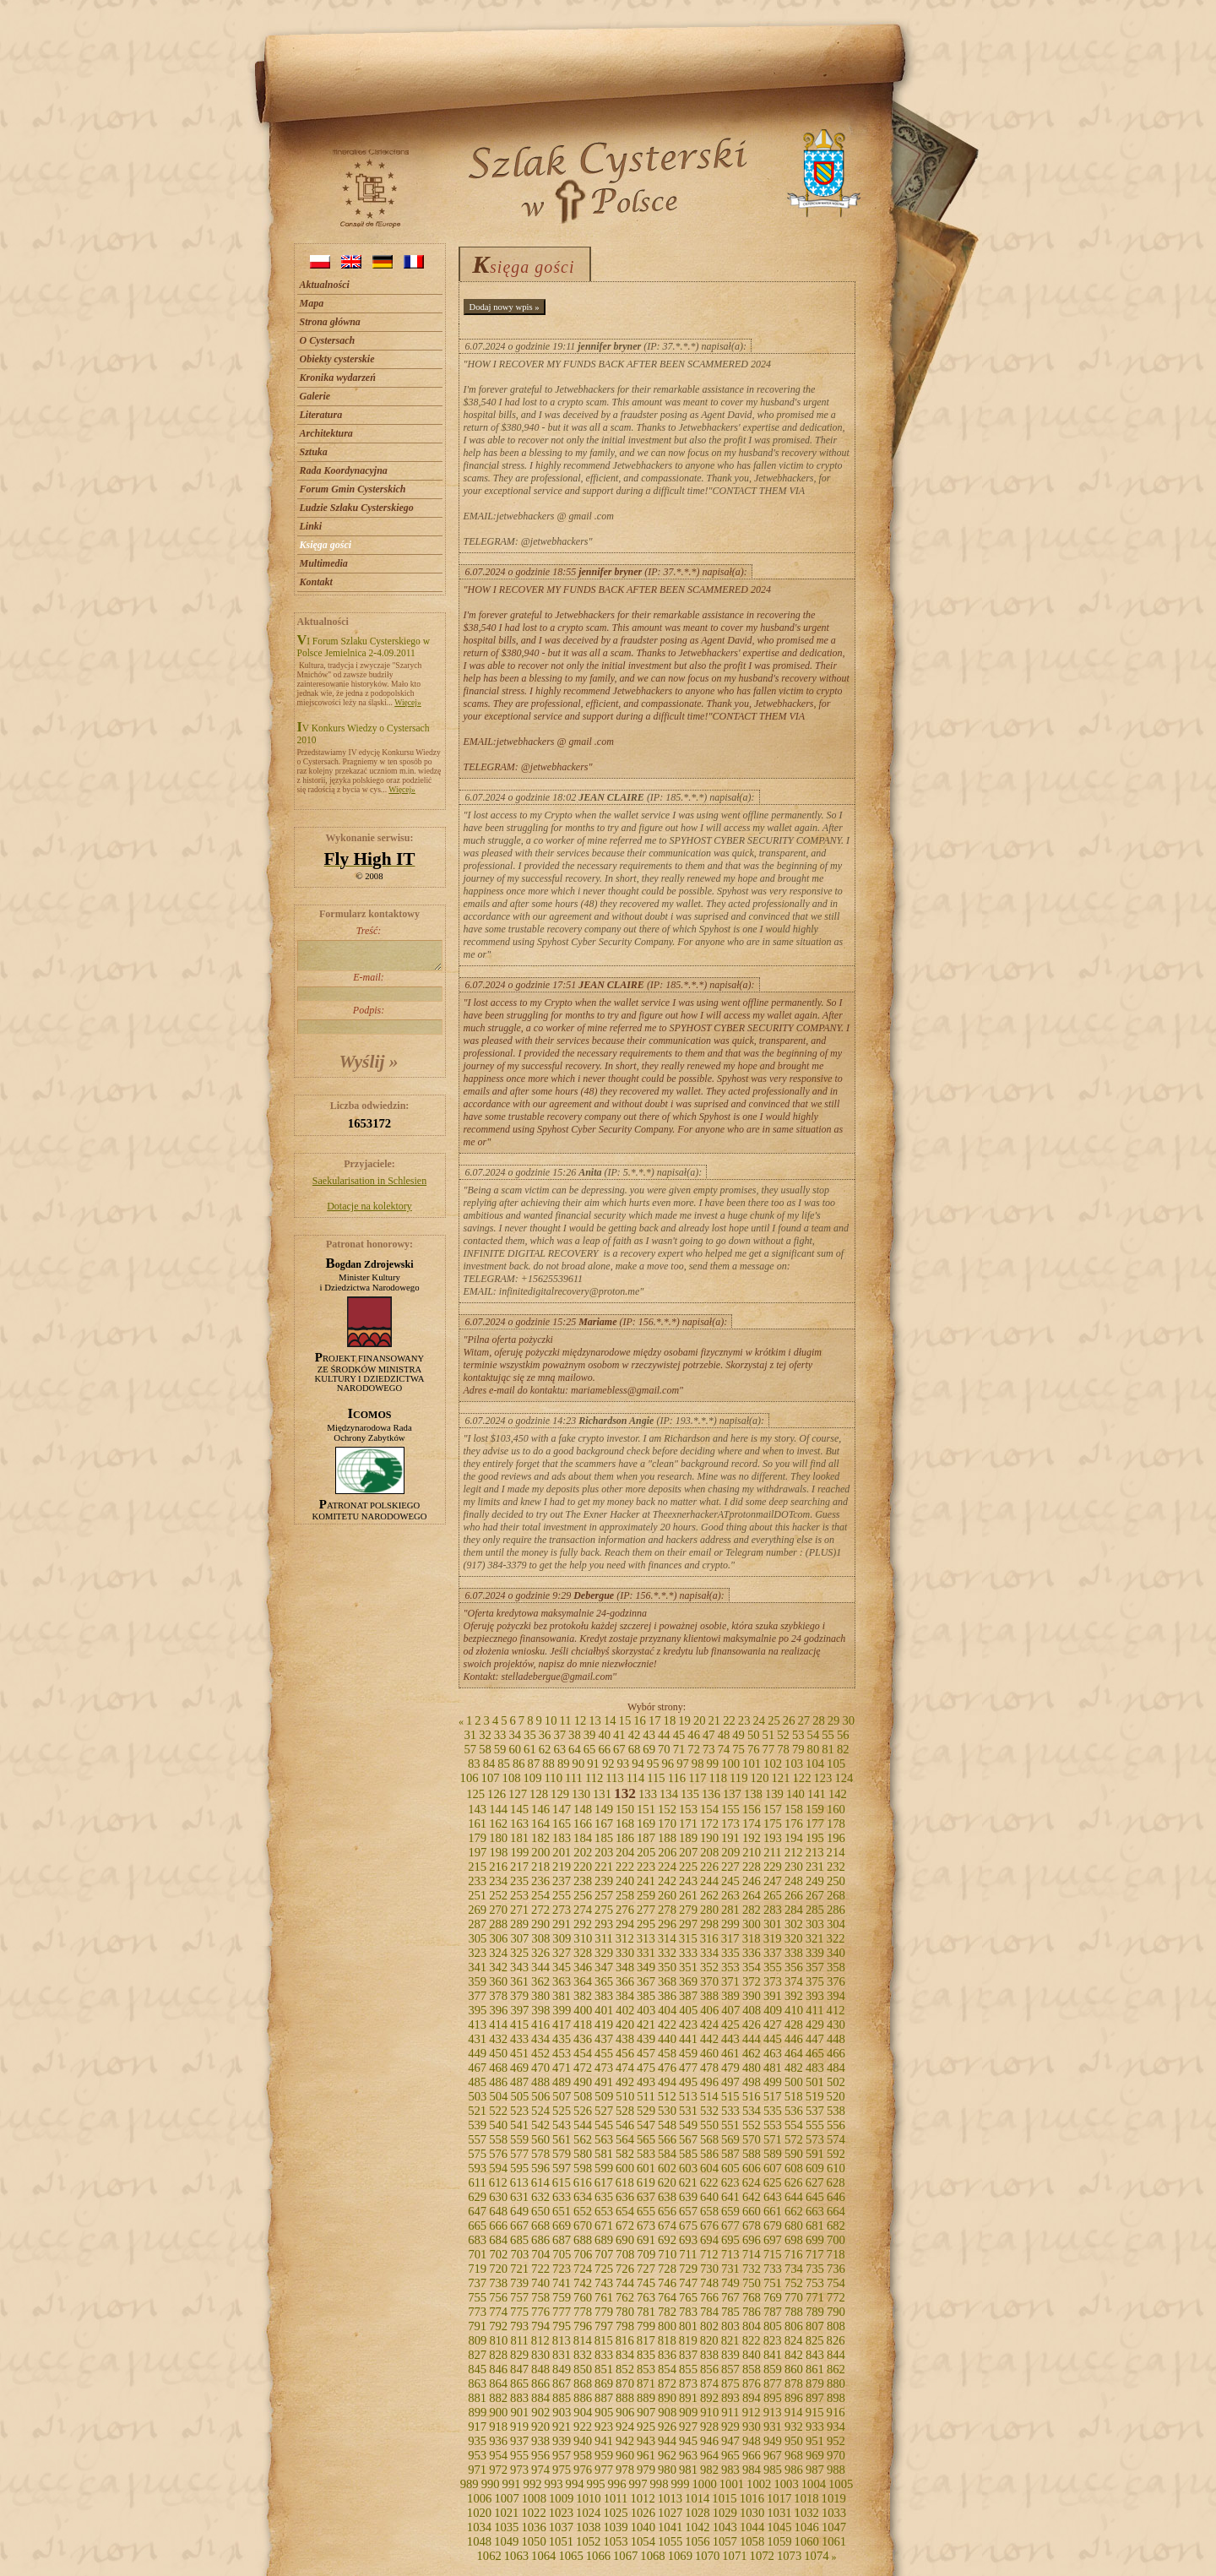  What do you see at coordinates (603, 1881) in the screenshot?
I see `239` at bounding box center [603, 1881].